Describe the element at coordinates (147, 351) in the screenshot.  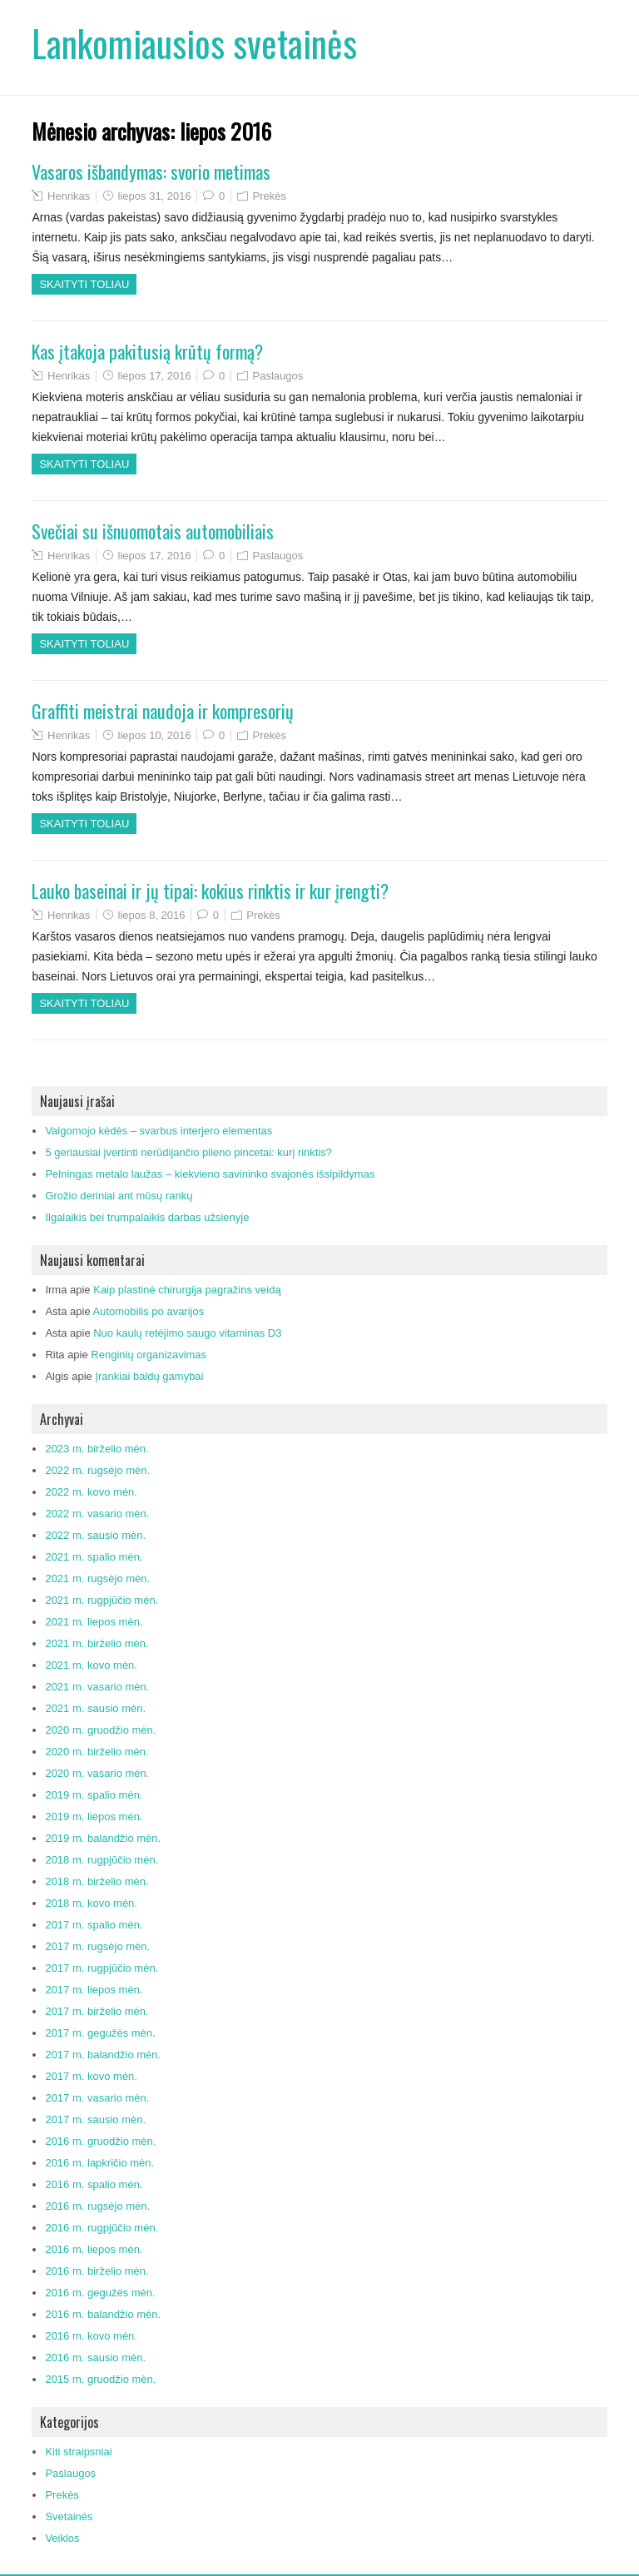
I see `Kas įtakoja pakitusią krūtų formą?` at that location.